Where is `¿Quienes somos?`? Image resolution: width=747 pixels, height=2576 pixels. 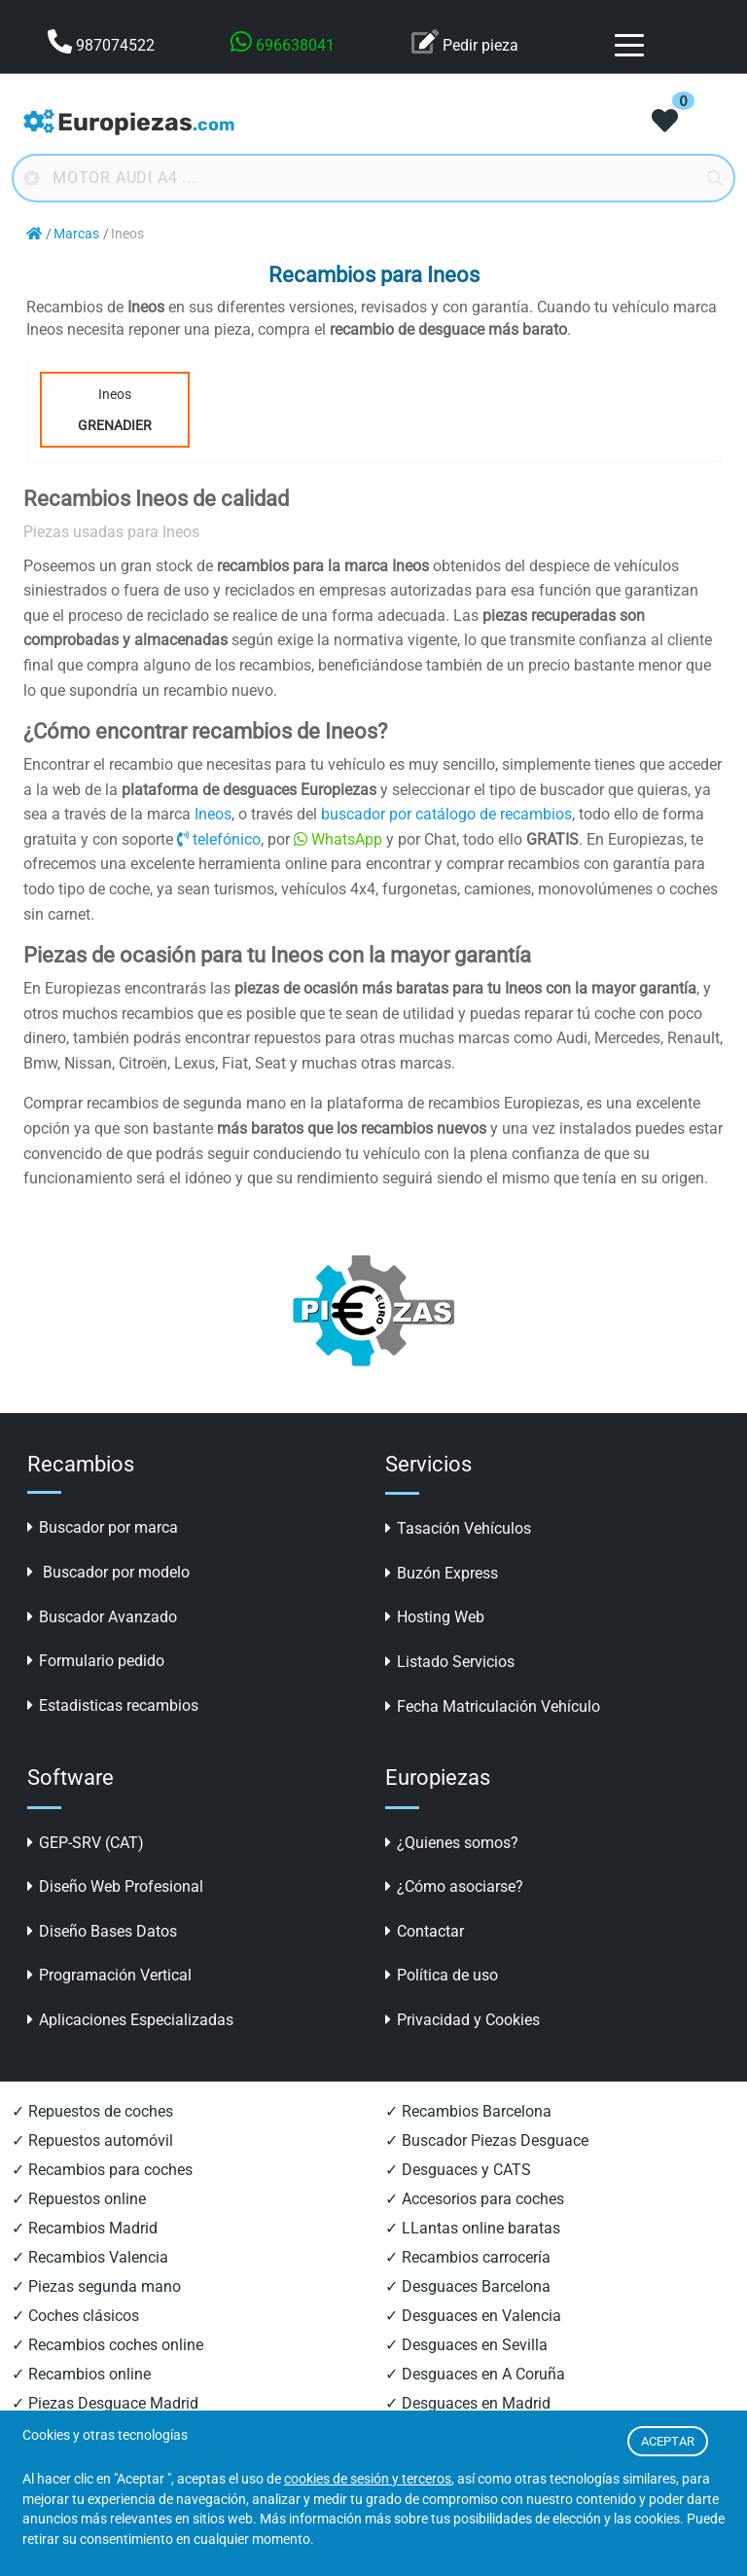
¿Quienes somos? is located at coordinates (451, 1842).